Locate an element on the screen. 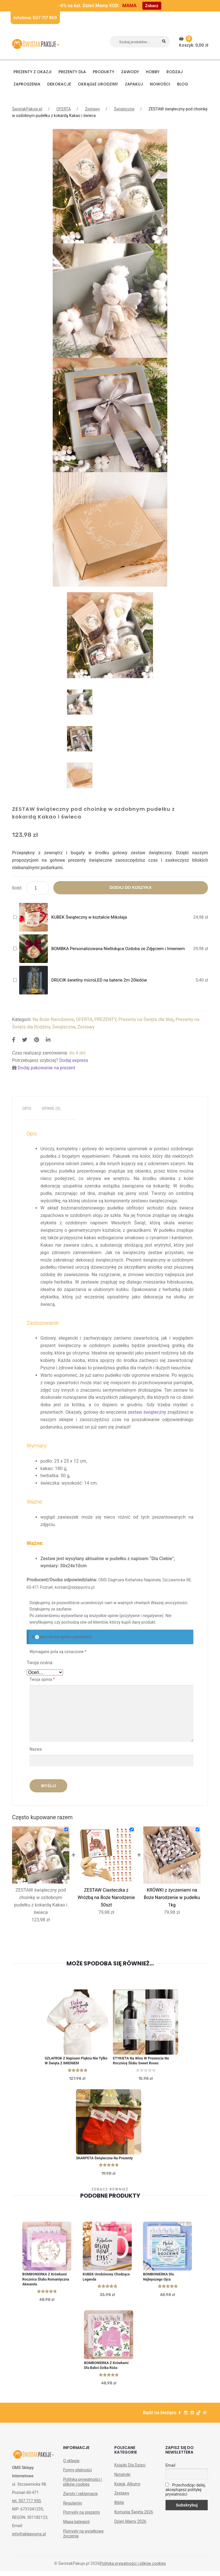  ZAWODY is located at coordinates (130, 72).